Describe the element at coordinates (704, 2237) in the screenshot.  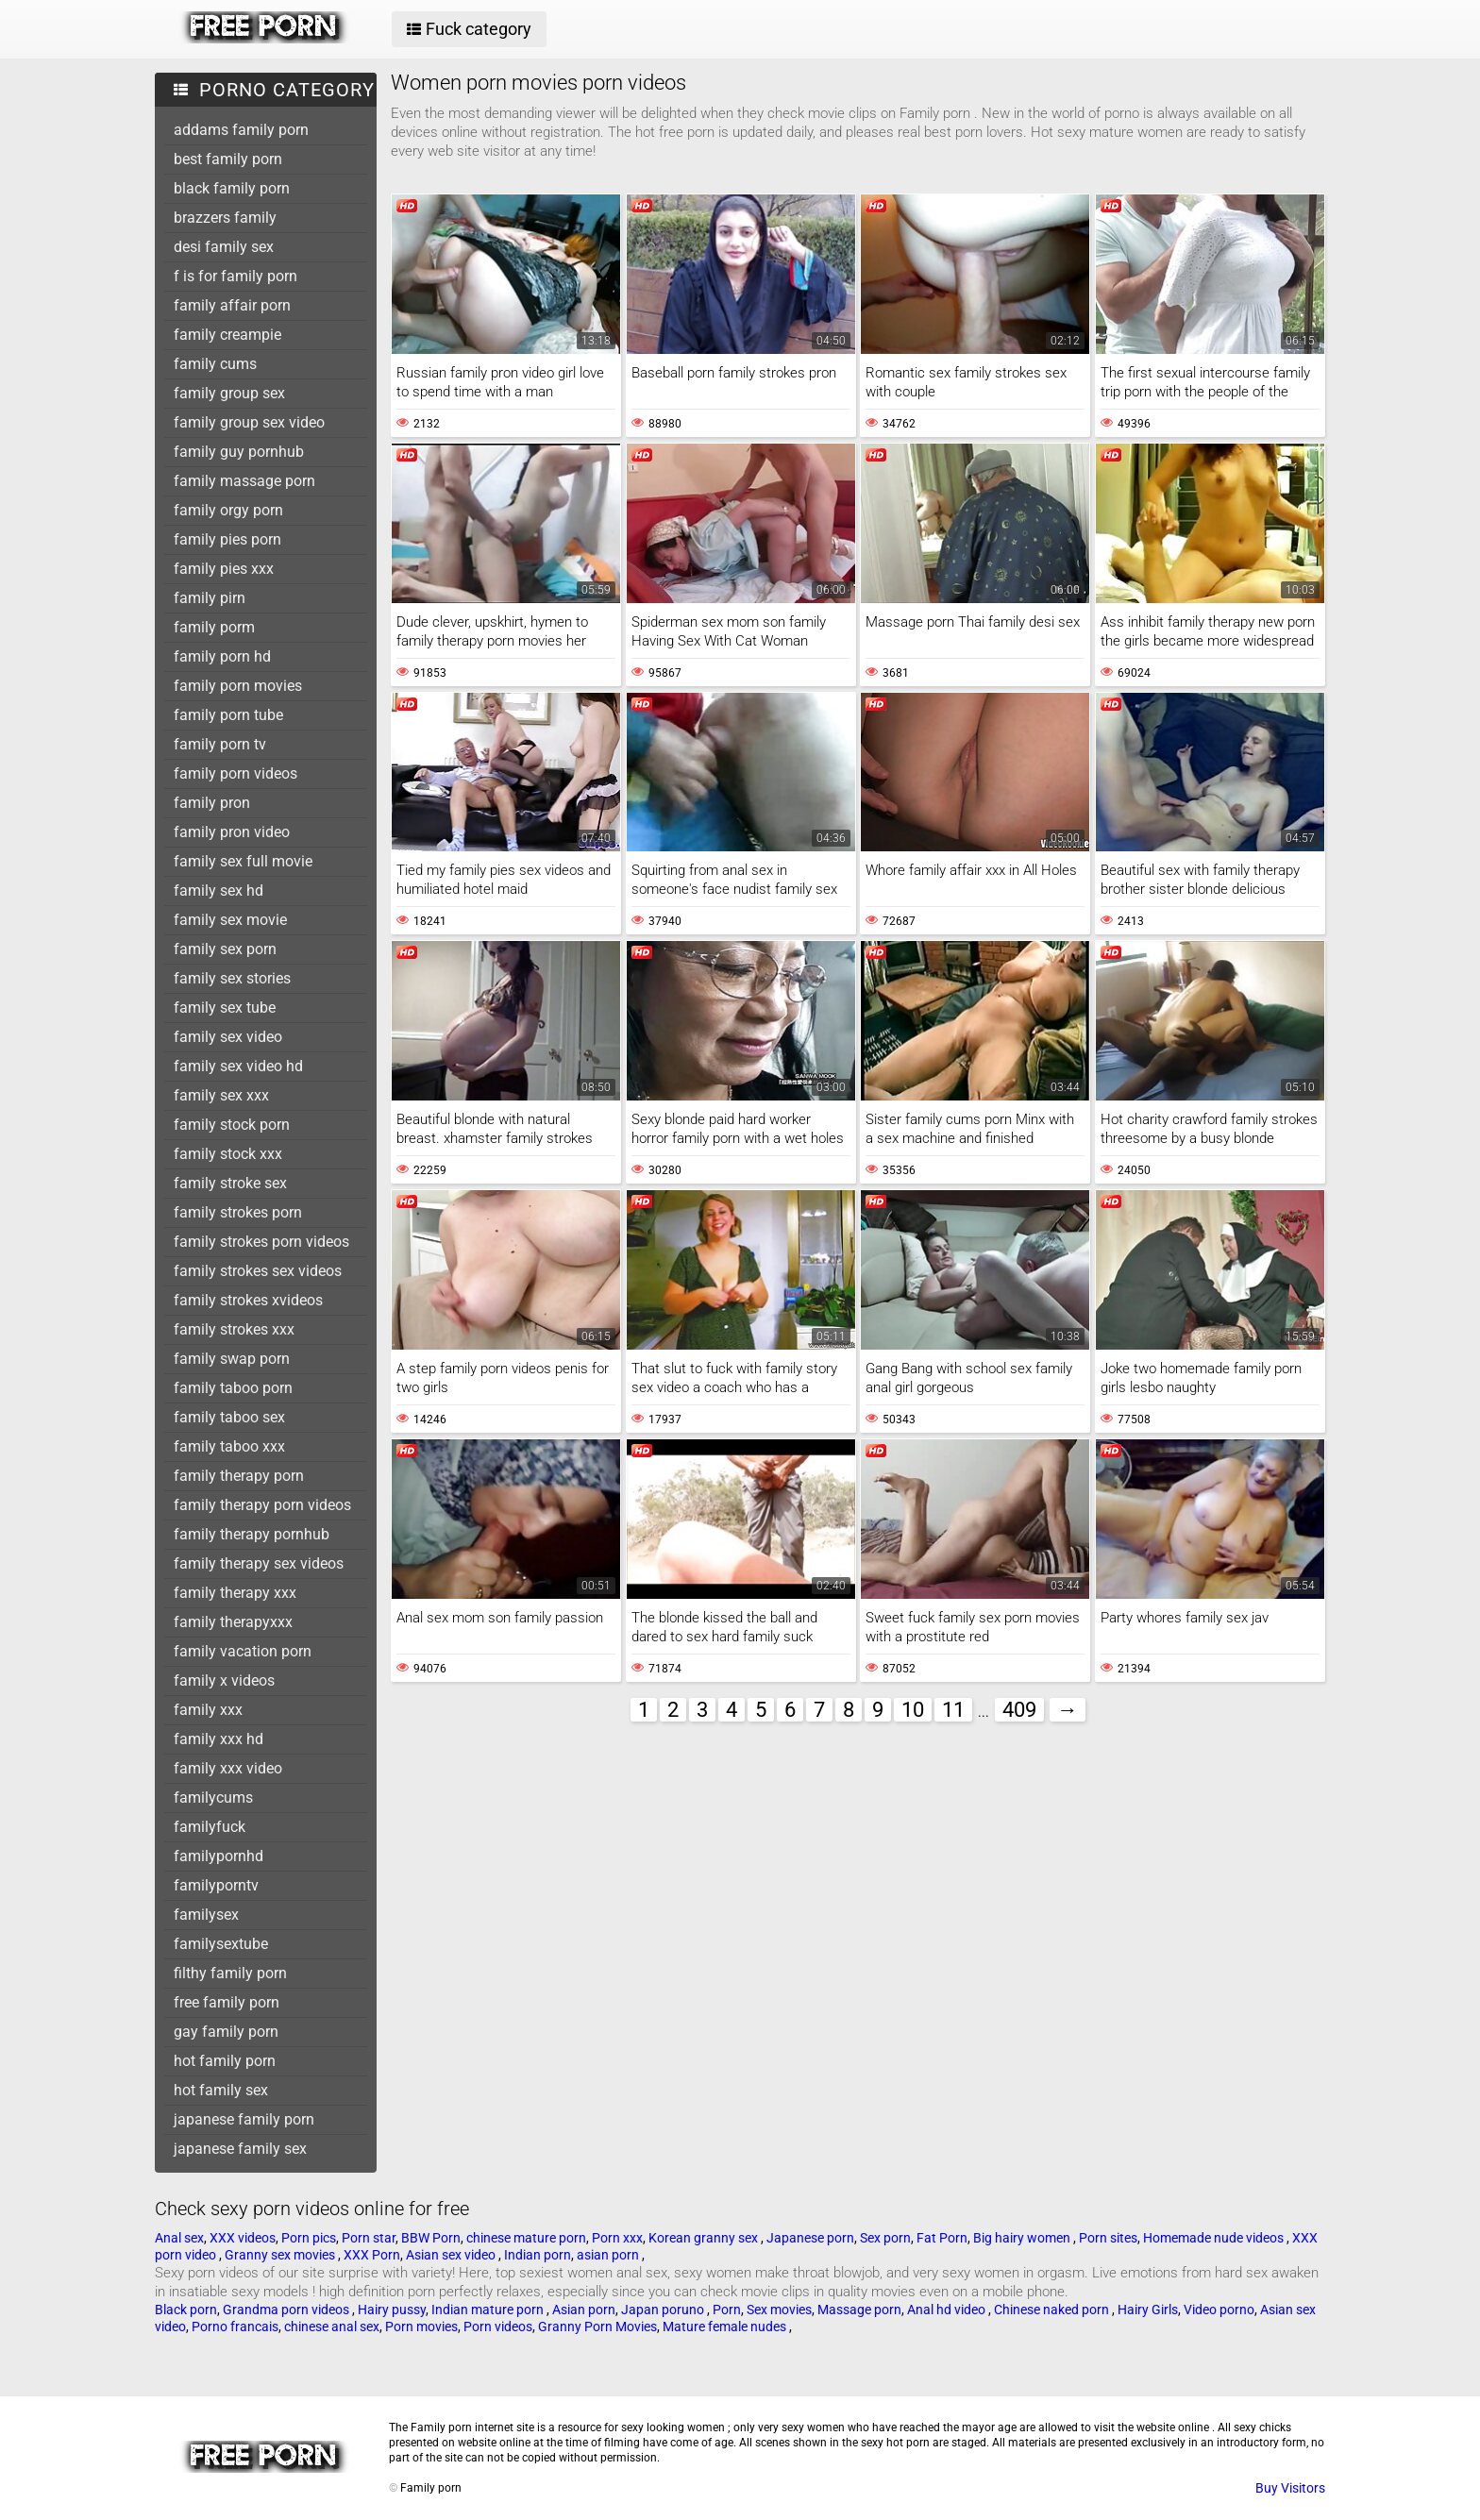
I see `Korean granny sex` at that location.